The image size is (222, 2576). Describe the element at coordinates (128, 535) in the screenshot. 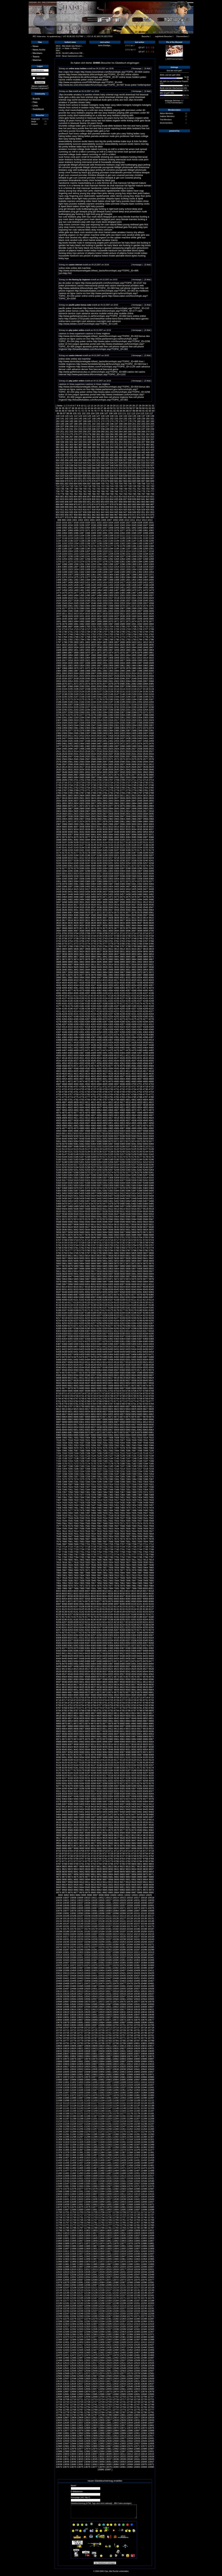

I see `1112` at that location.